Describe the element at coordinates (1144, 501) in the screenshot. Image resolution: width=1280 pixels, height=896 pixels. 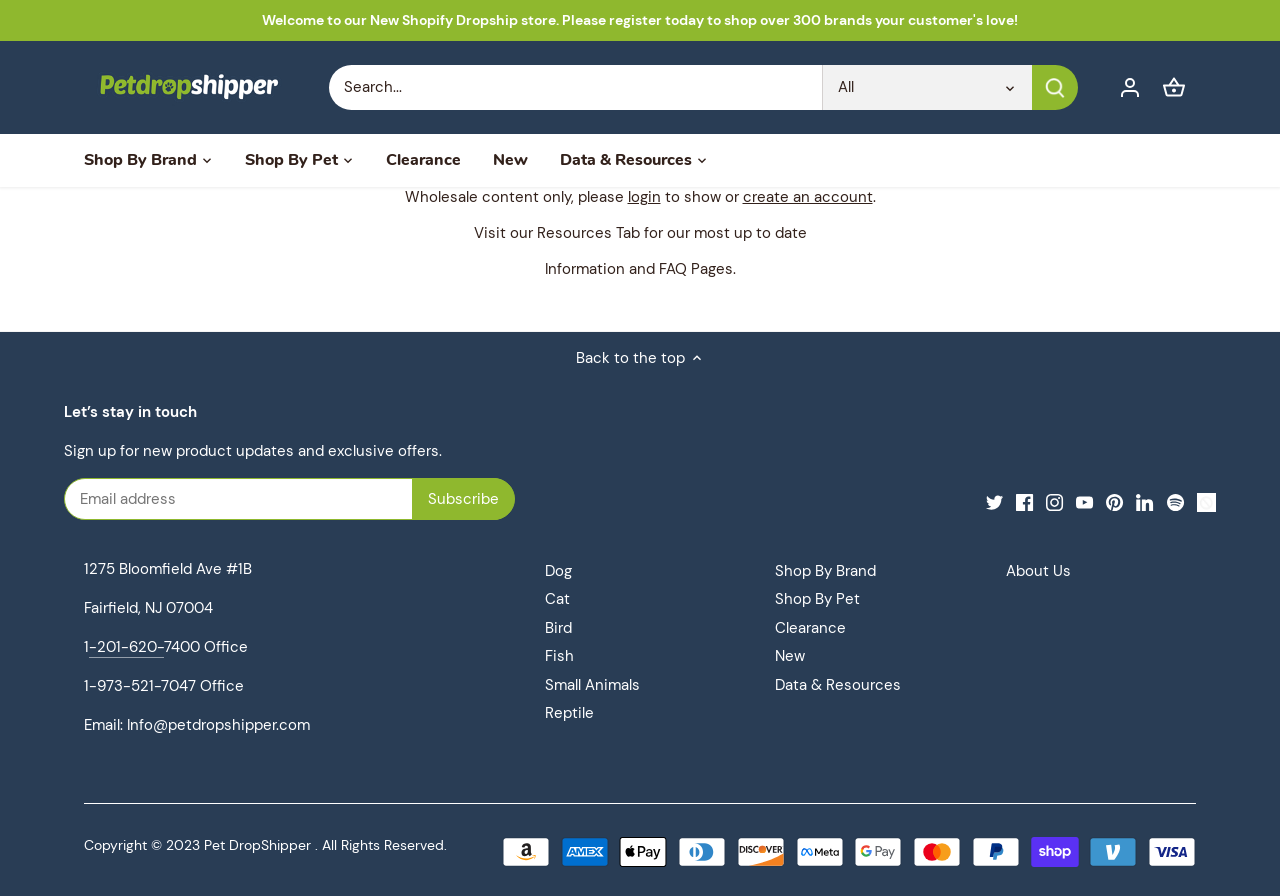
I see `[LinkedIn]` at that location.